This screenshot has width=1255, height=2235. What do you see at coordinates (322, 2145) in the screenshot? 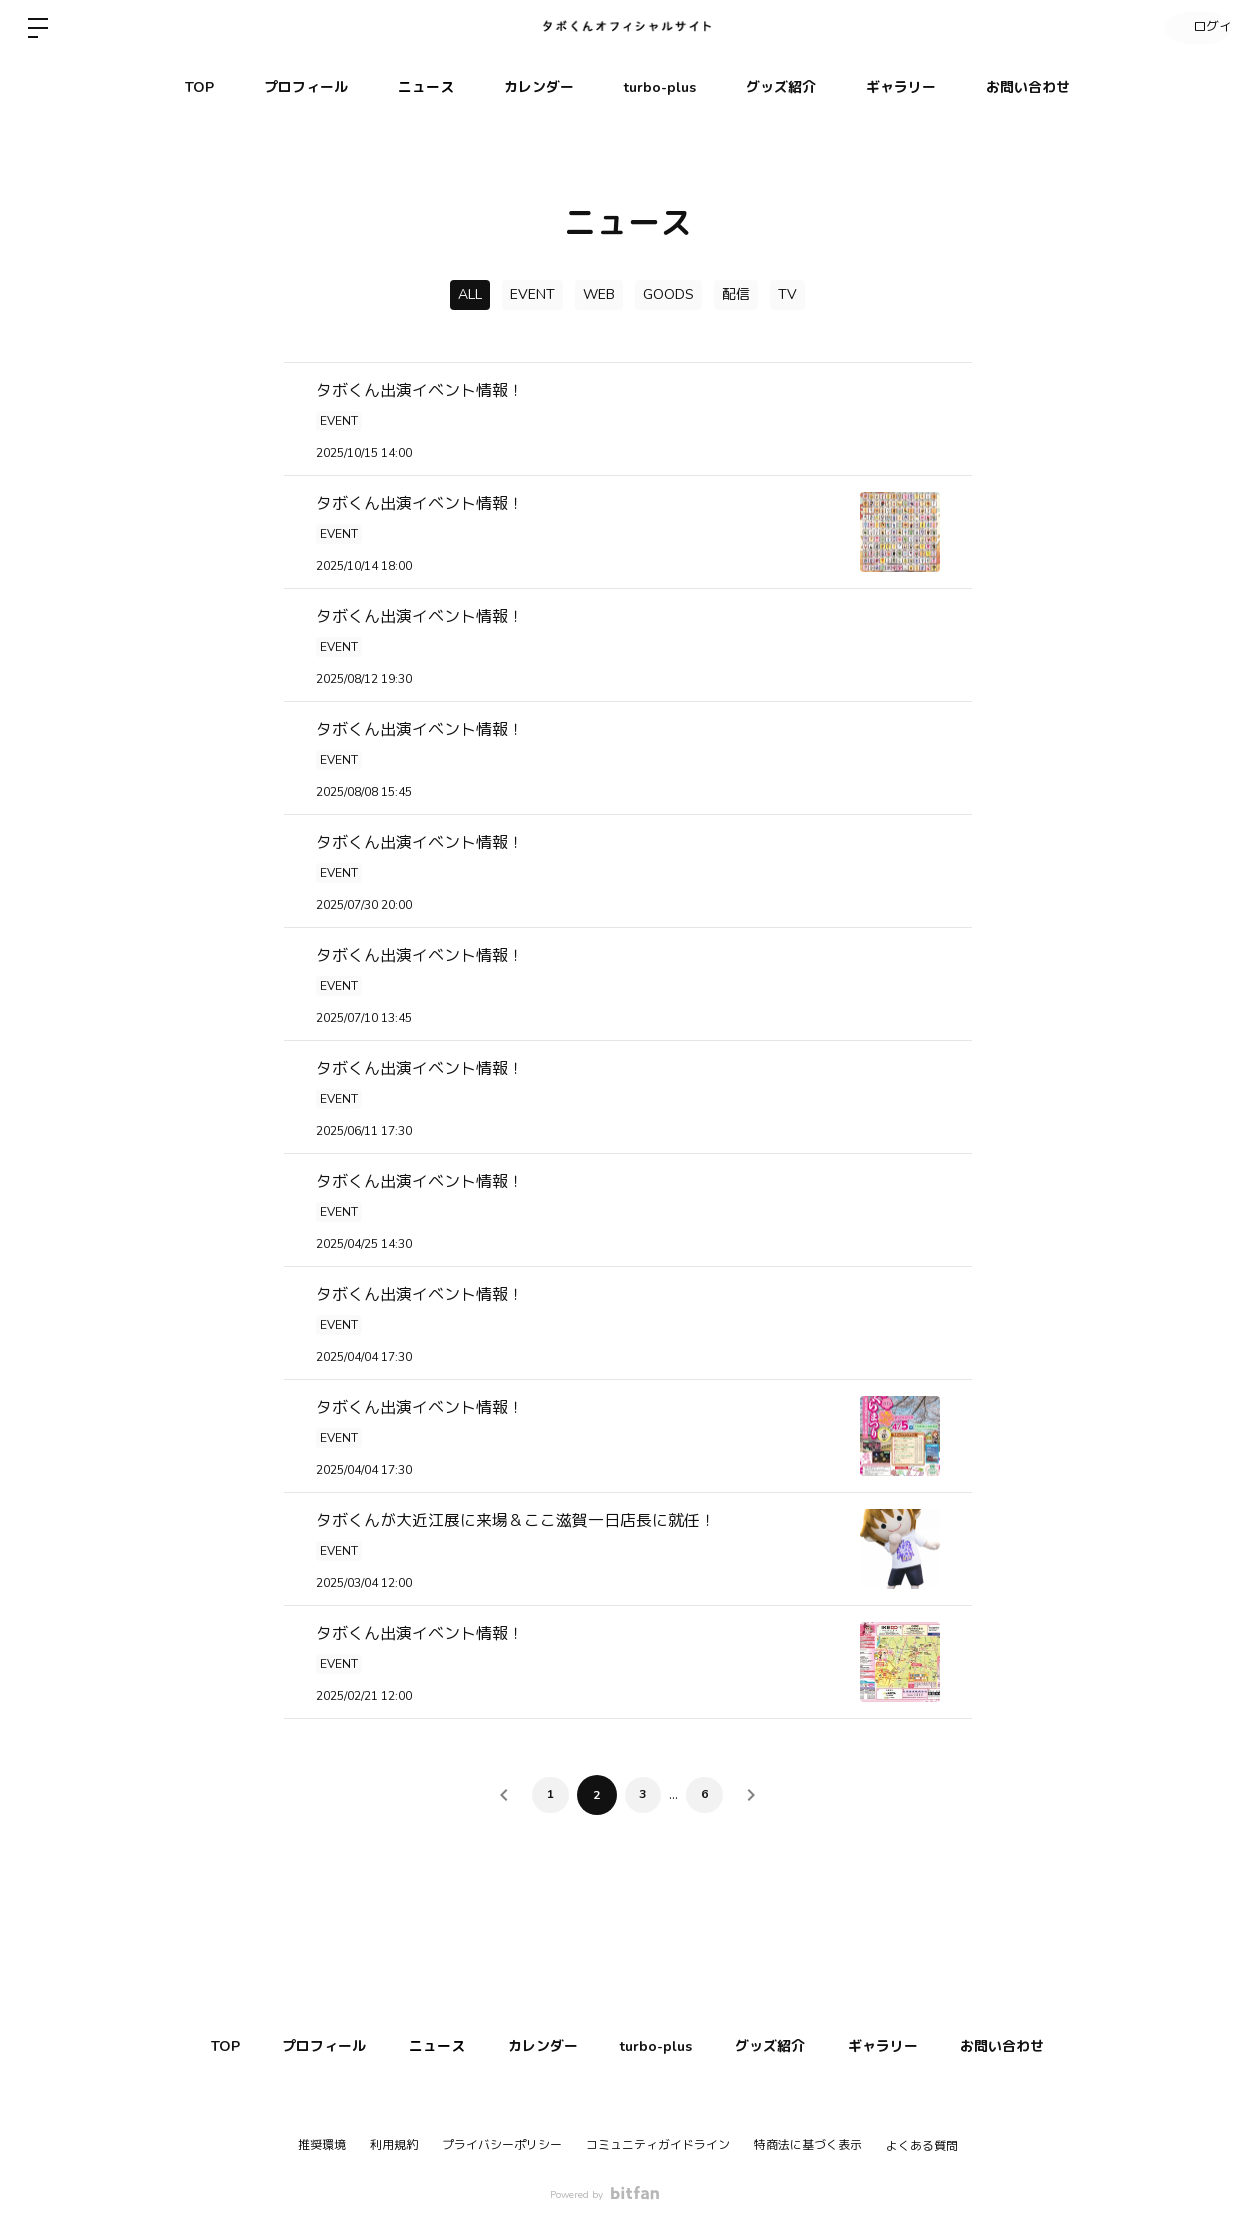
I see `推奨環境` at bounding box center [322, 2145].